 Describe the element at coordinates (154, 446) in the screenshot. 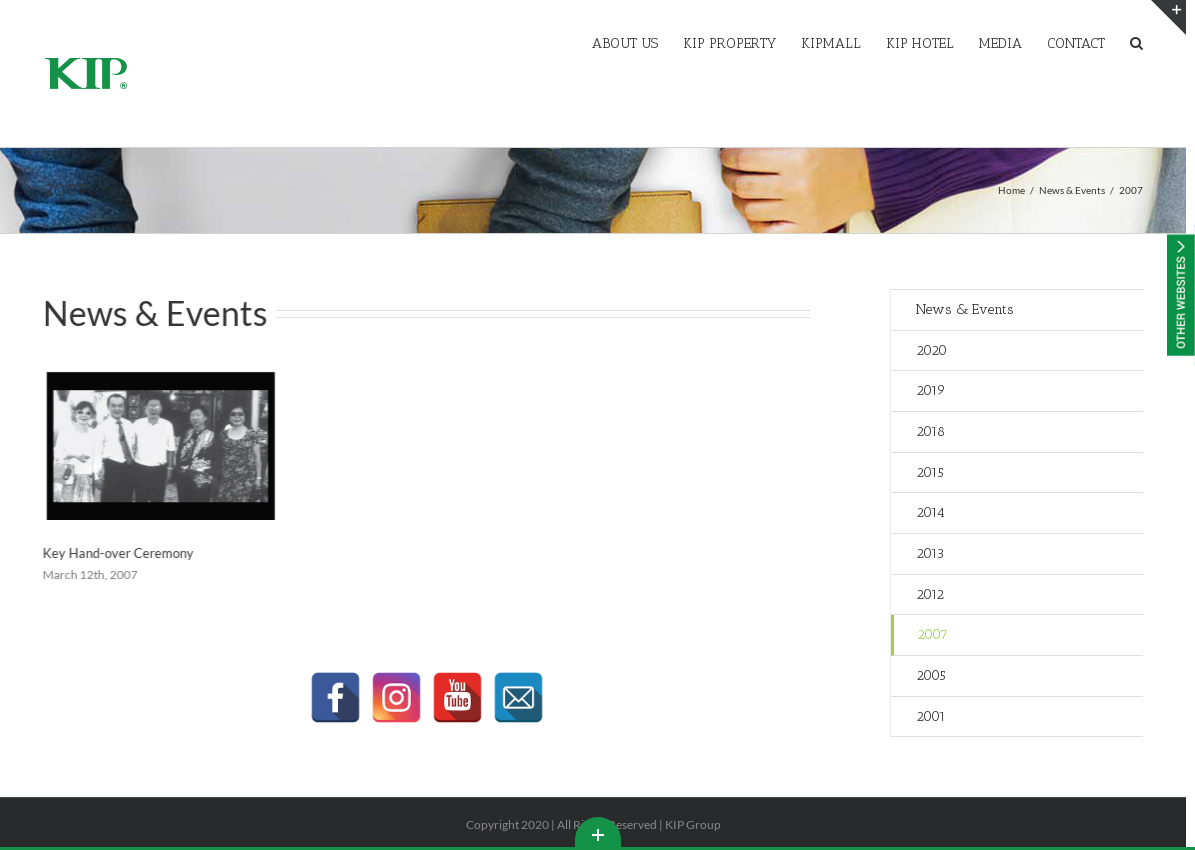

I see `[Key Hand-over Ceremony]` at that location.